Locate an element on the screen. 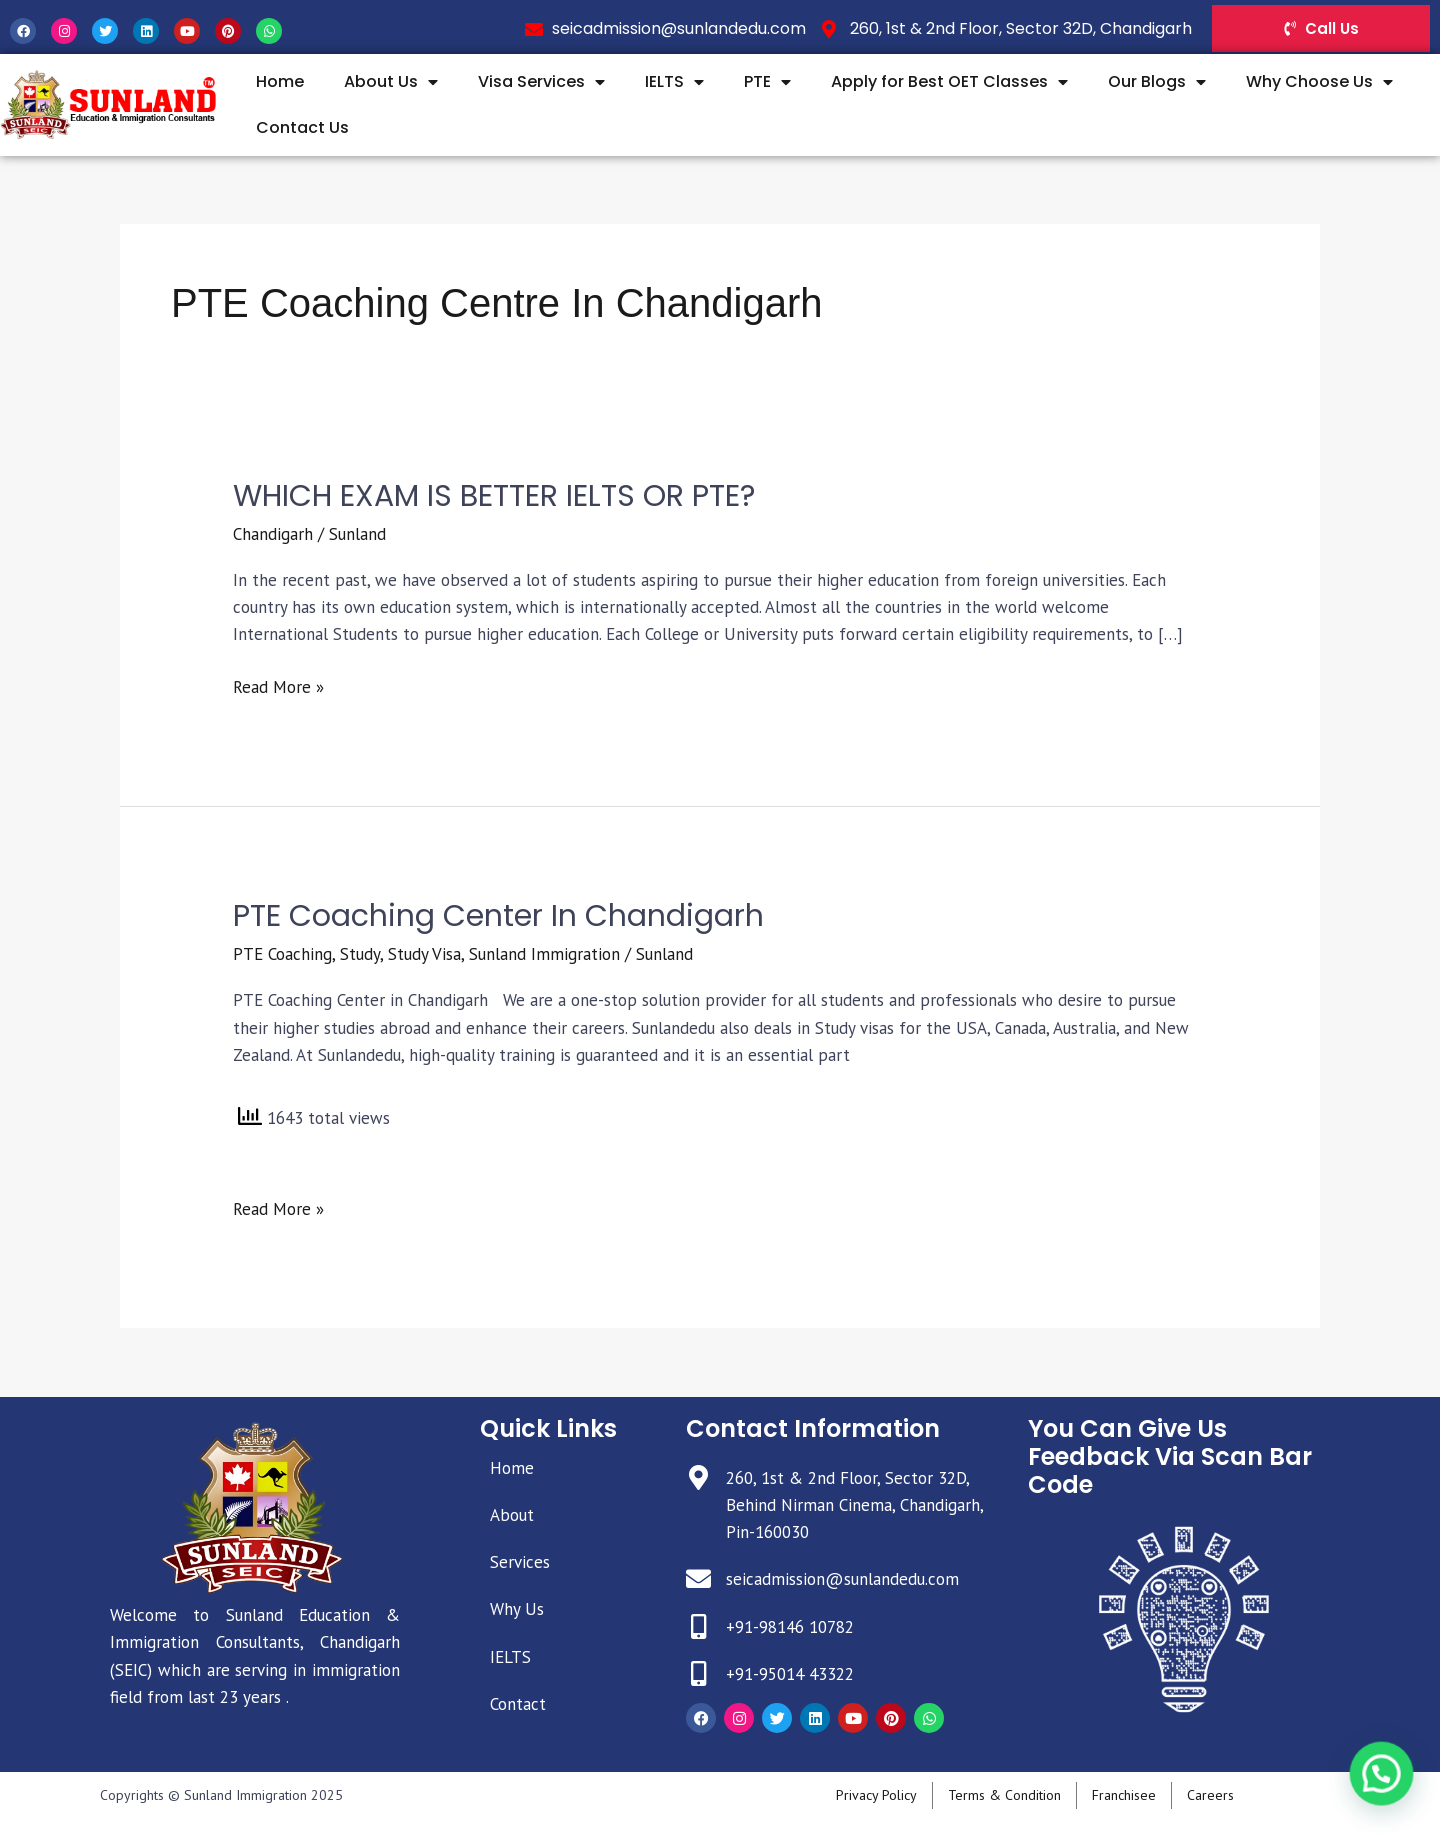  [260, 1st & 2nd Floor, Sector 32D, Behind Nirman Cinema, Chandigarh, Pin-160030] is located at coordinates (698, 1477).